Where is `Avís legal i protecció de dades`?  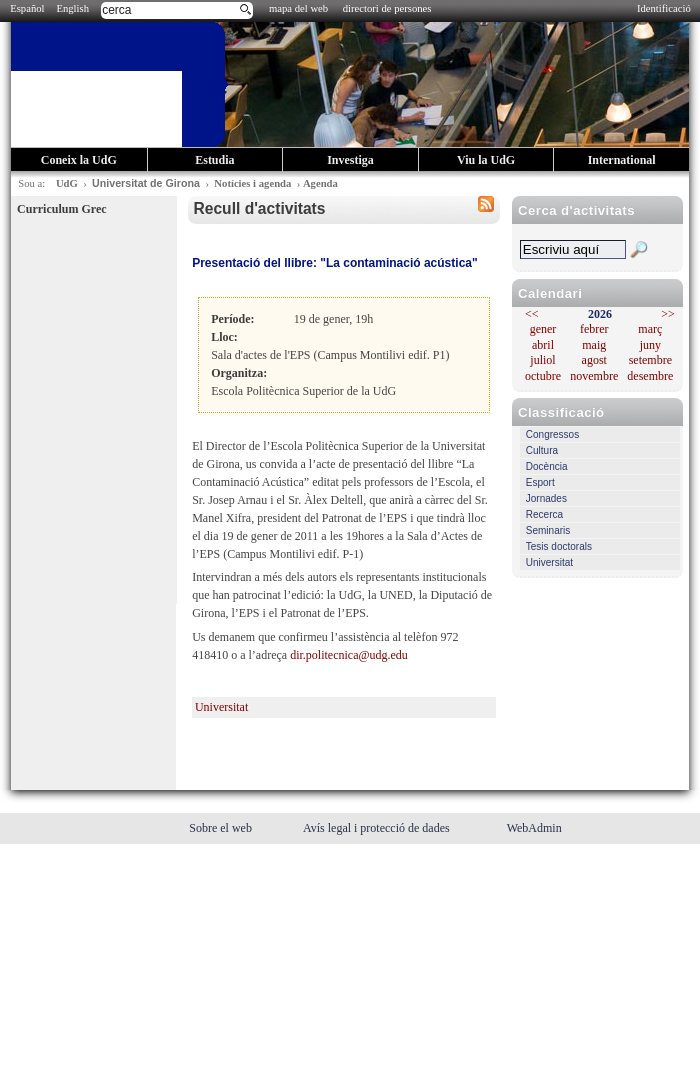 Avís legal i protecció de dades is located at coordinates (378, 828).